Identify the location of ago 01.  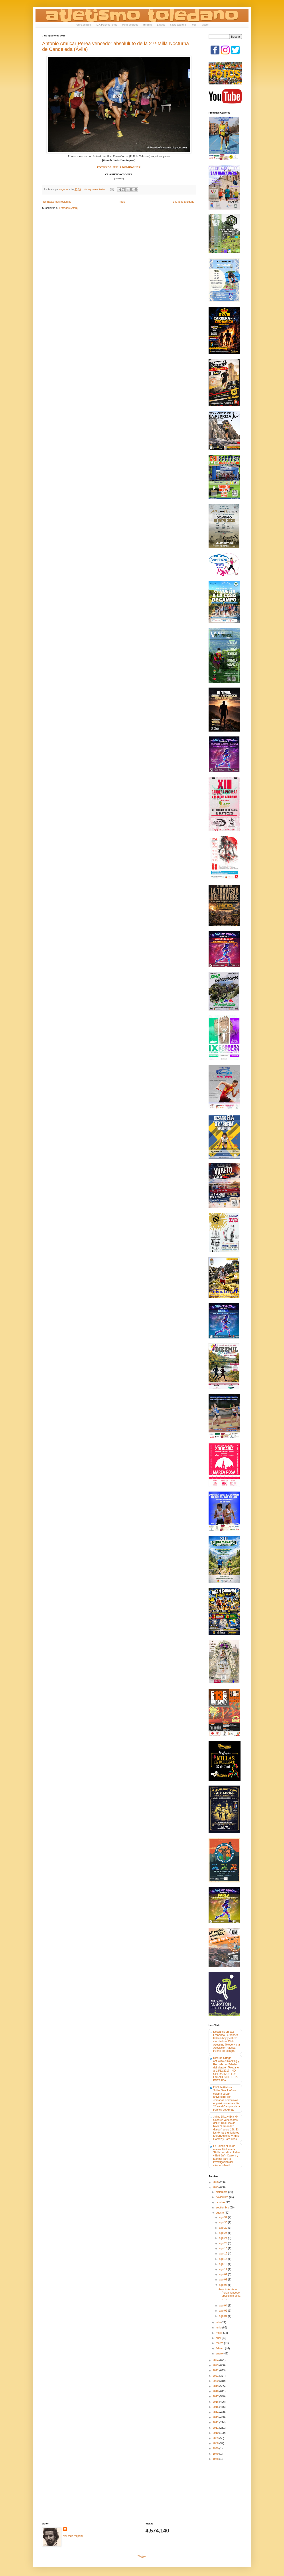
(223, 2316).